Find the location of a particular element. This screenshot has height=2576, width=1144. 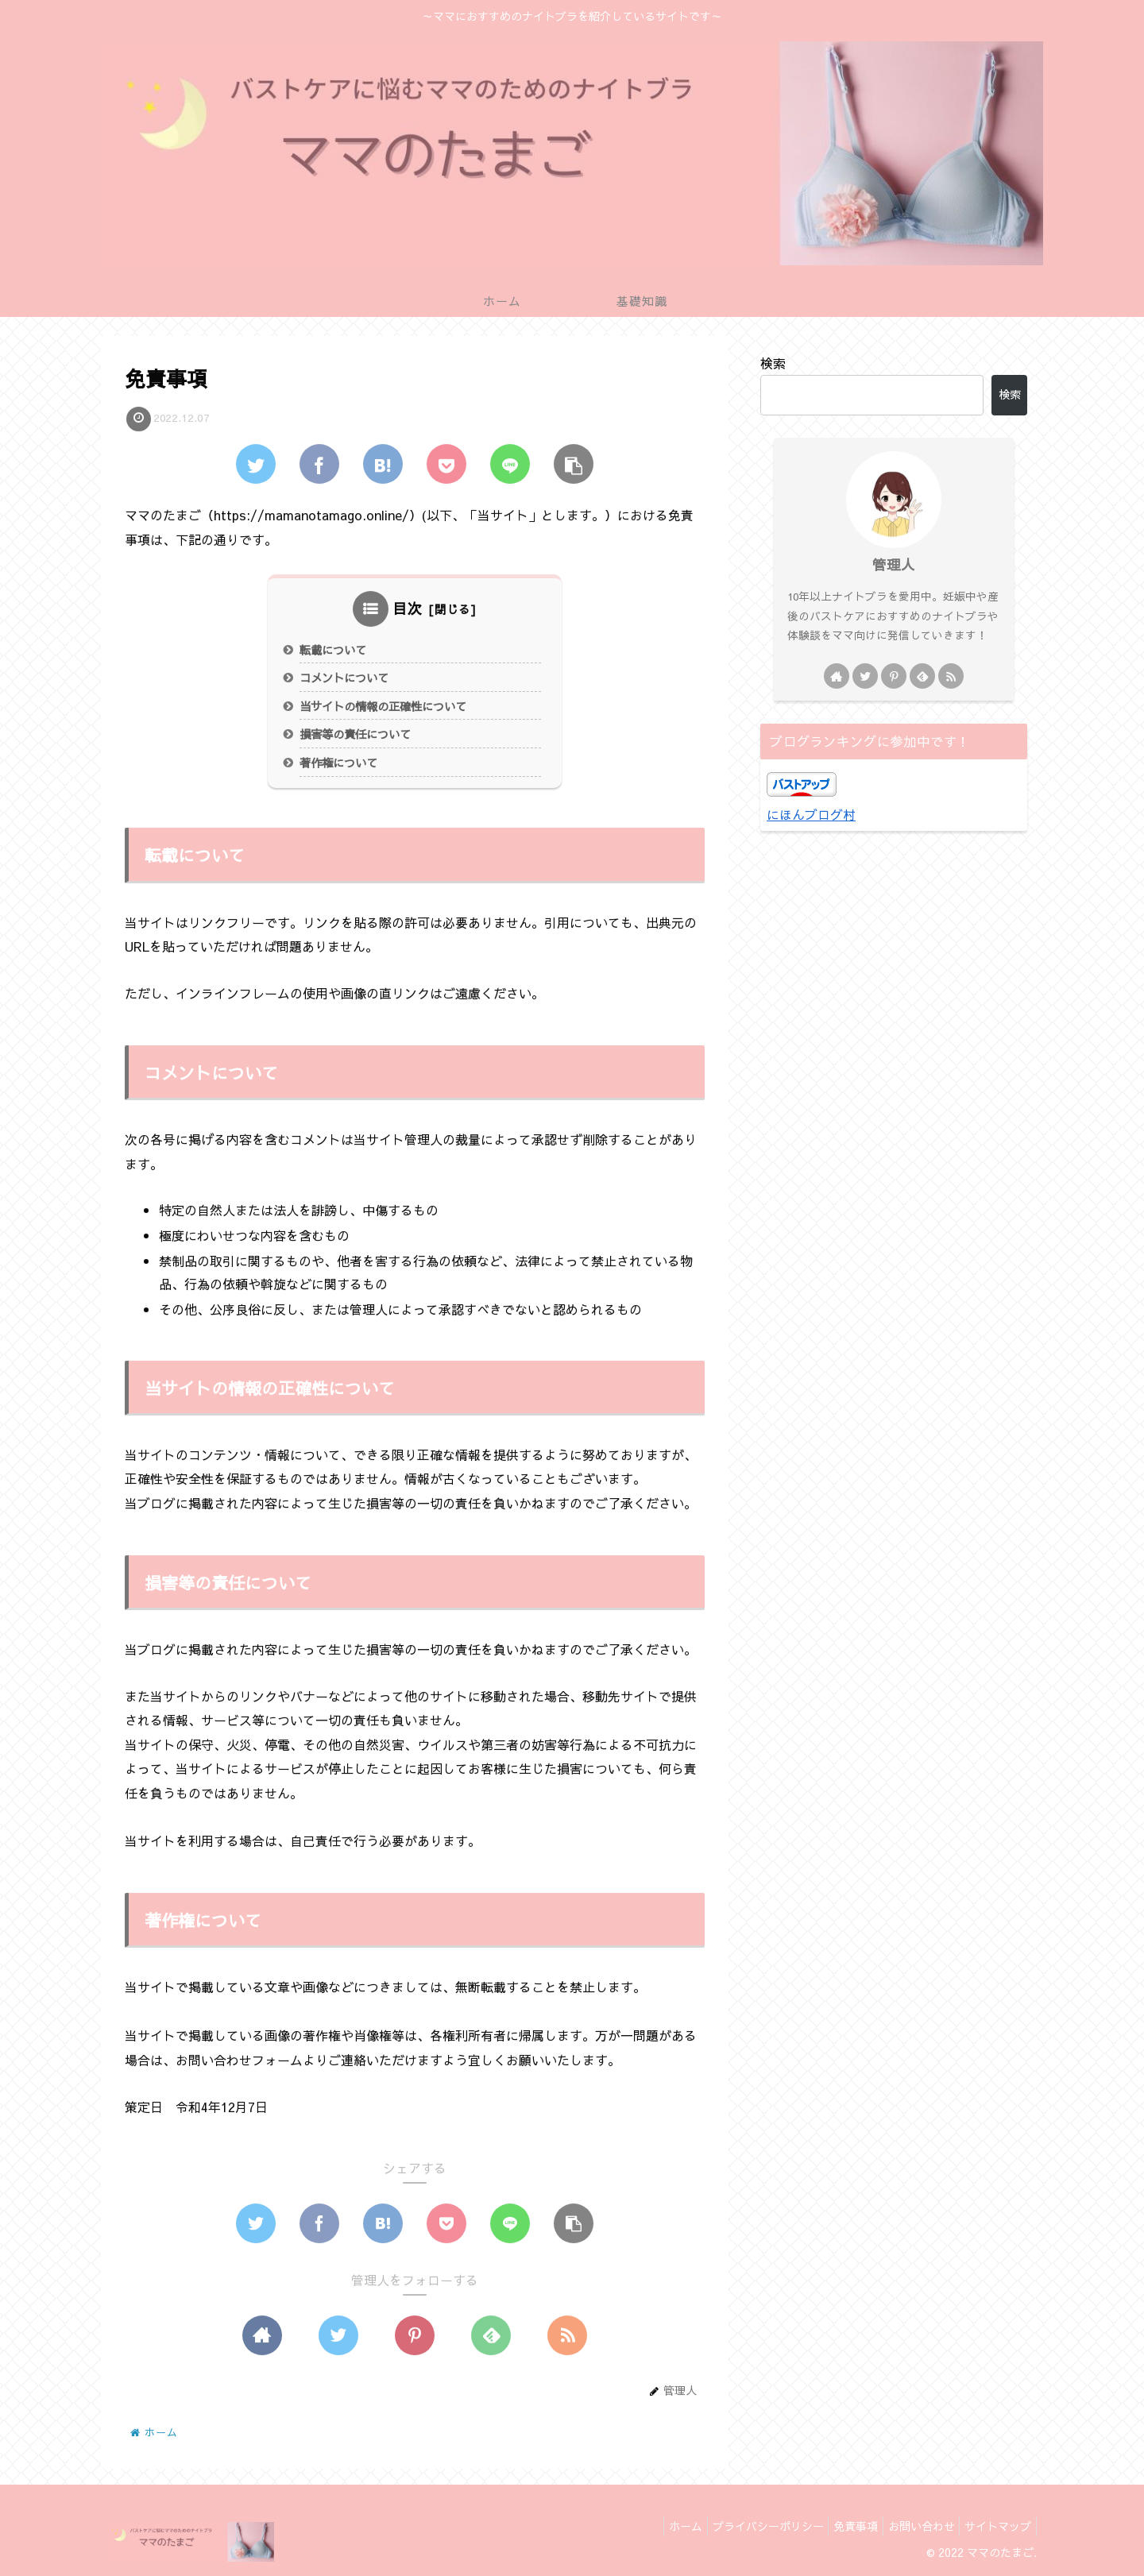

にほんブログ村 is located at coordinates (811, 814).